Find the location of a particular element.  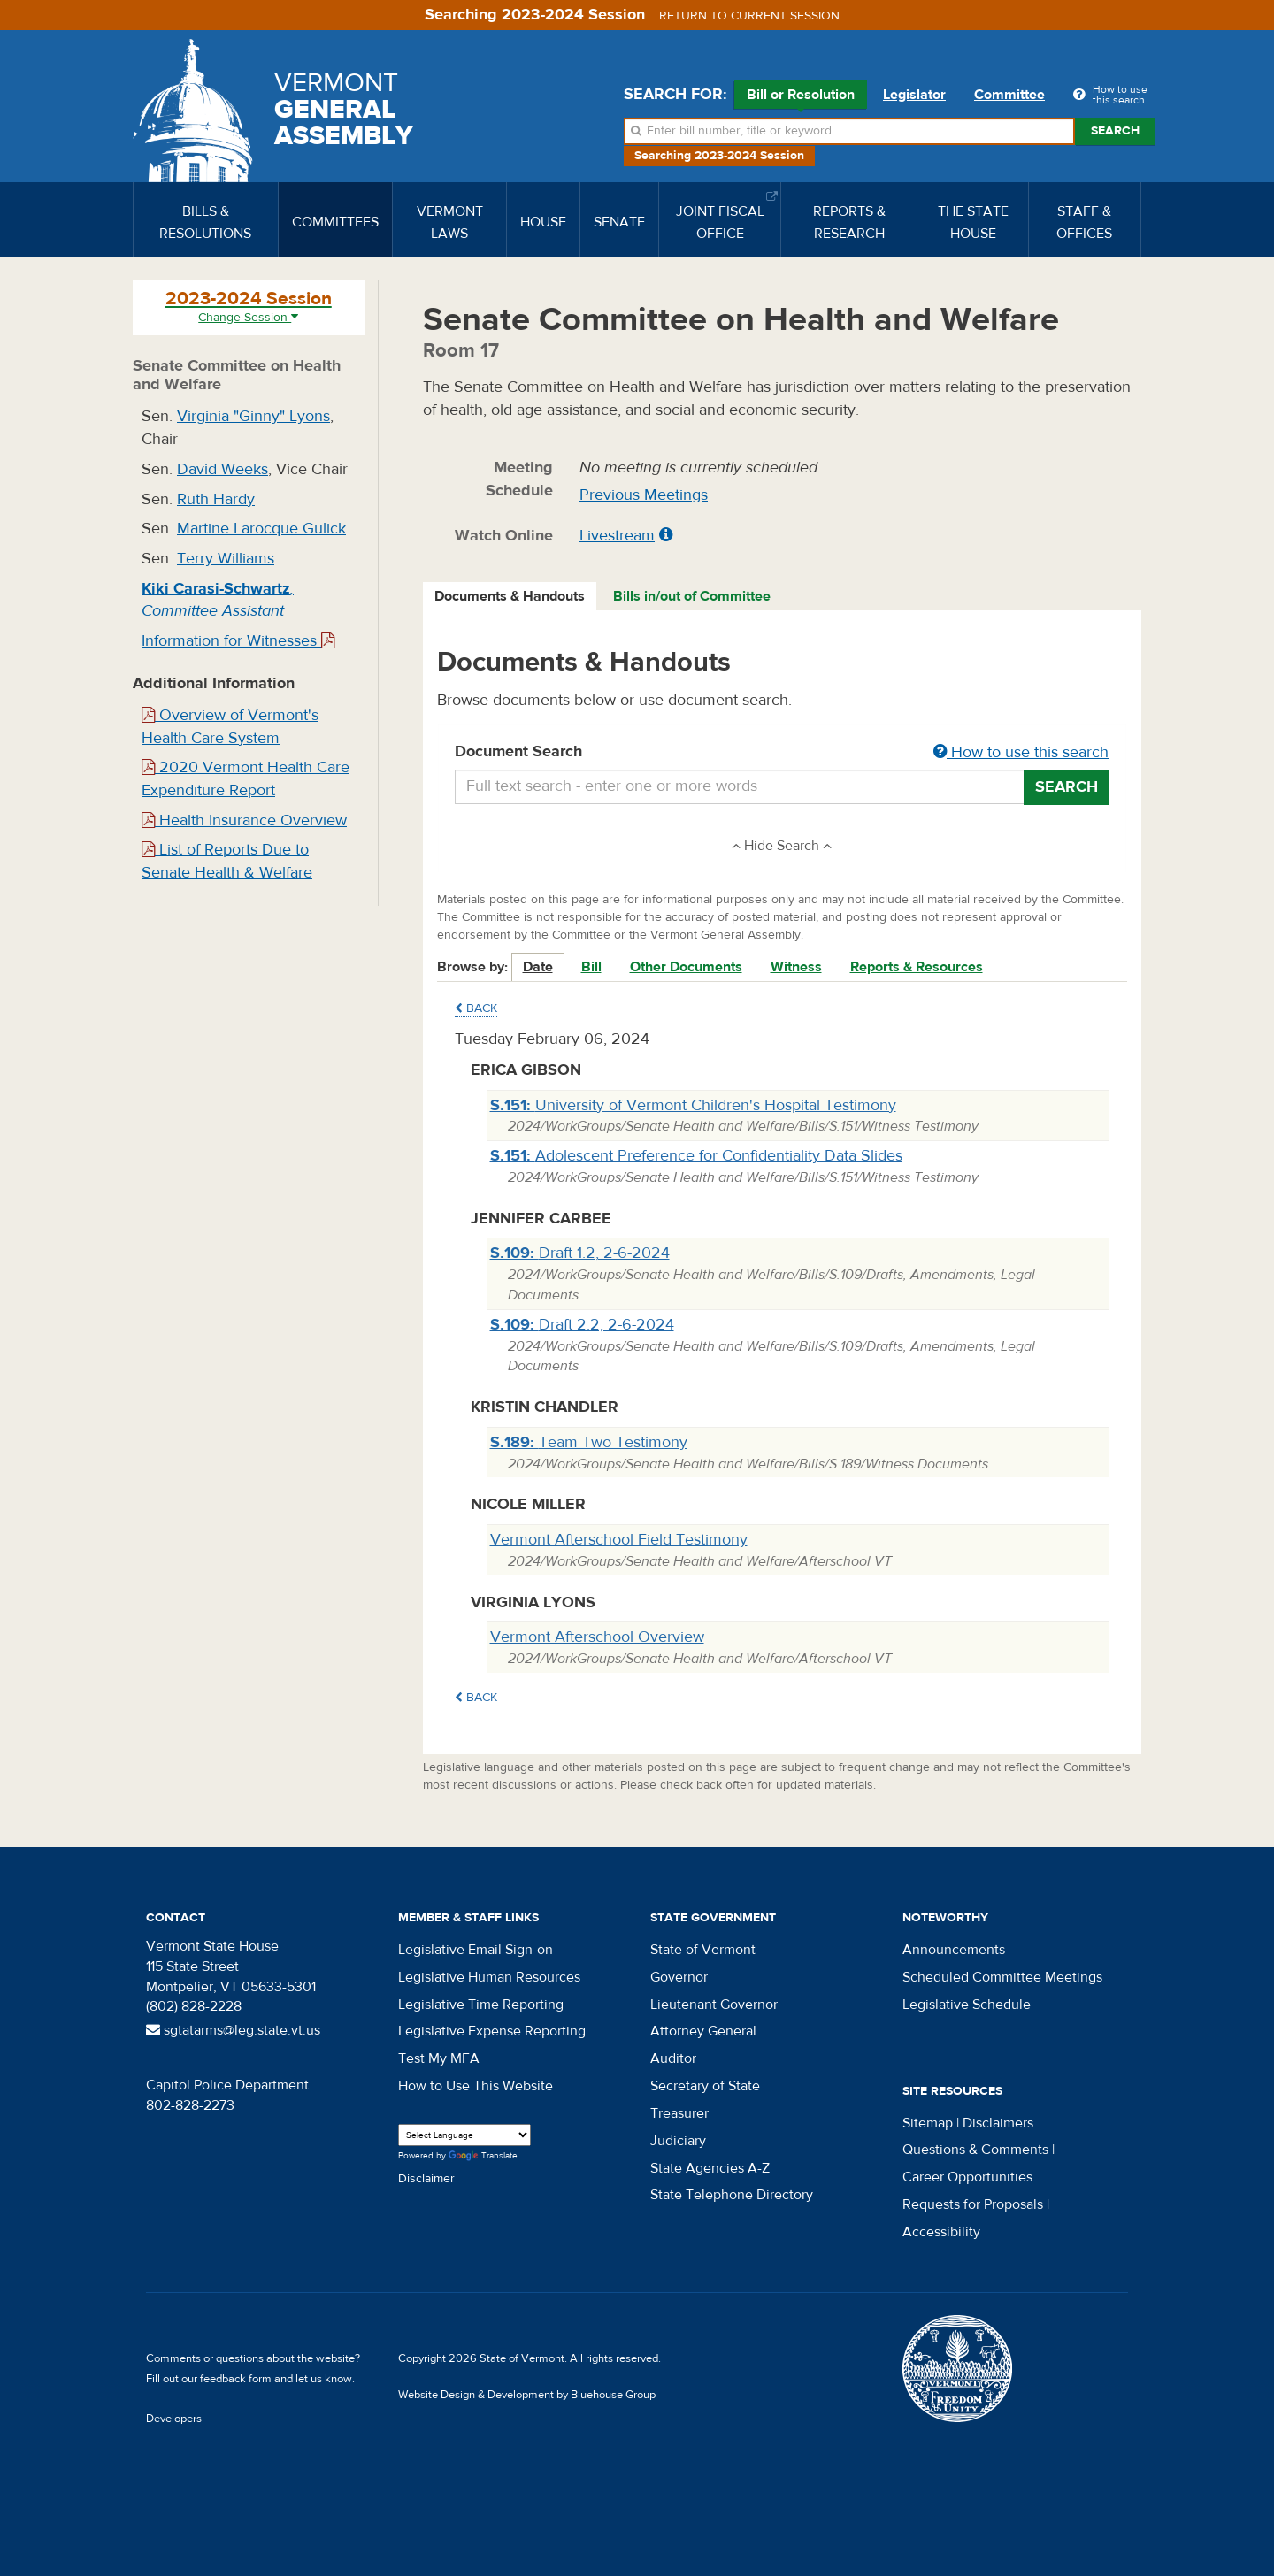

Witness is located at coordinates (796, 967).